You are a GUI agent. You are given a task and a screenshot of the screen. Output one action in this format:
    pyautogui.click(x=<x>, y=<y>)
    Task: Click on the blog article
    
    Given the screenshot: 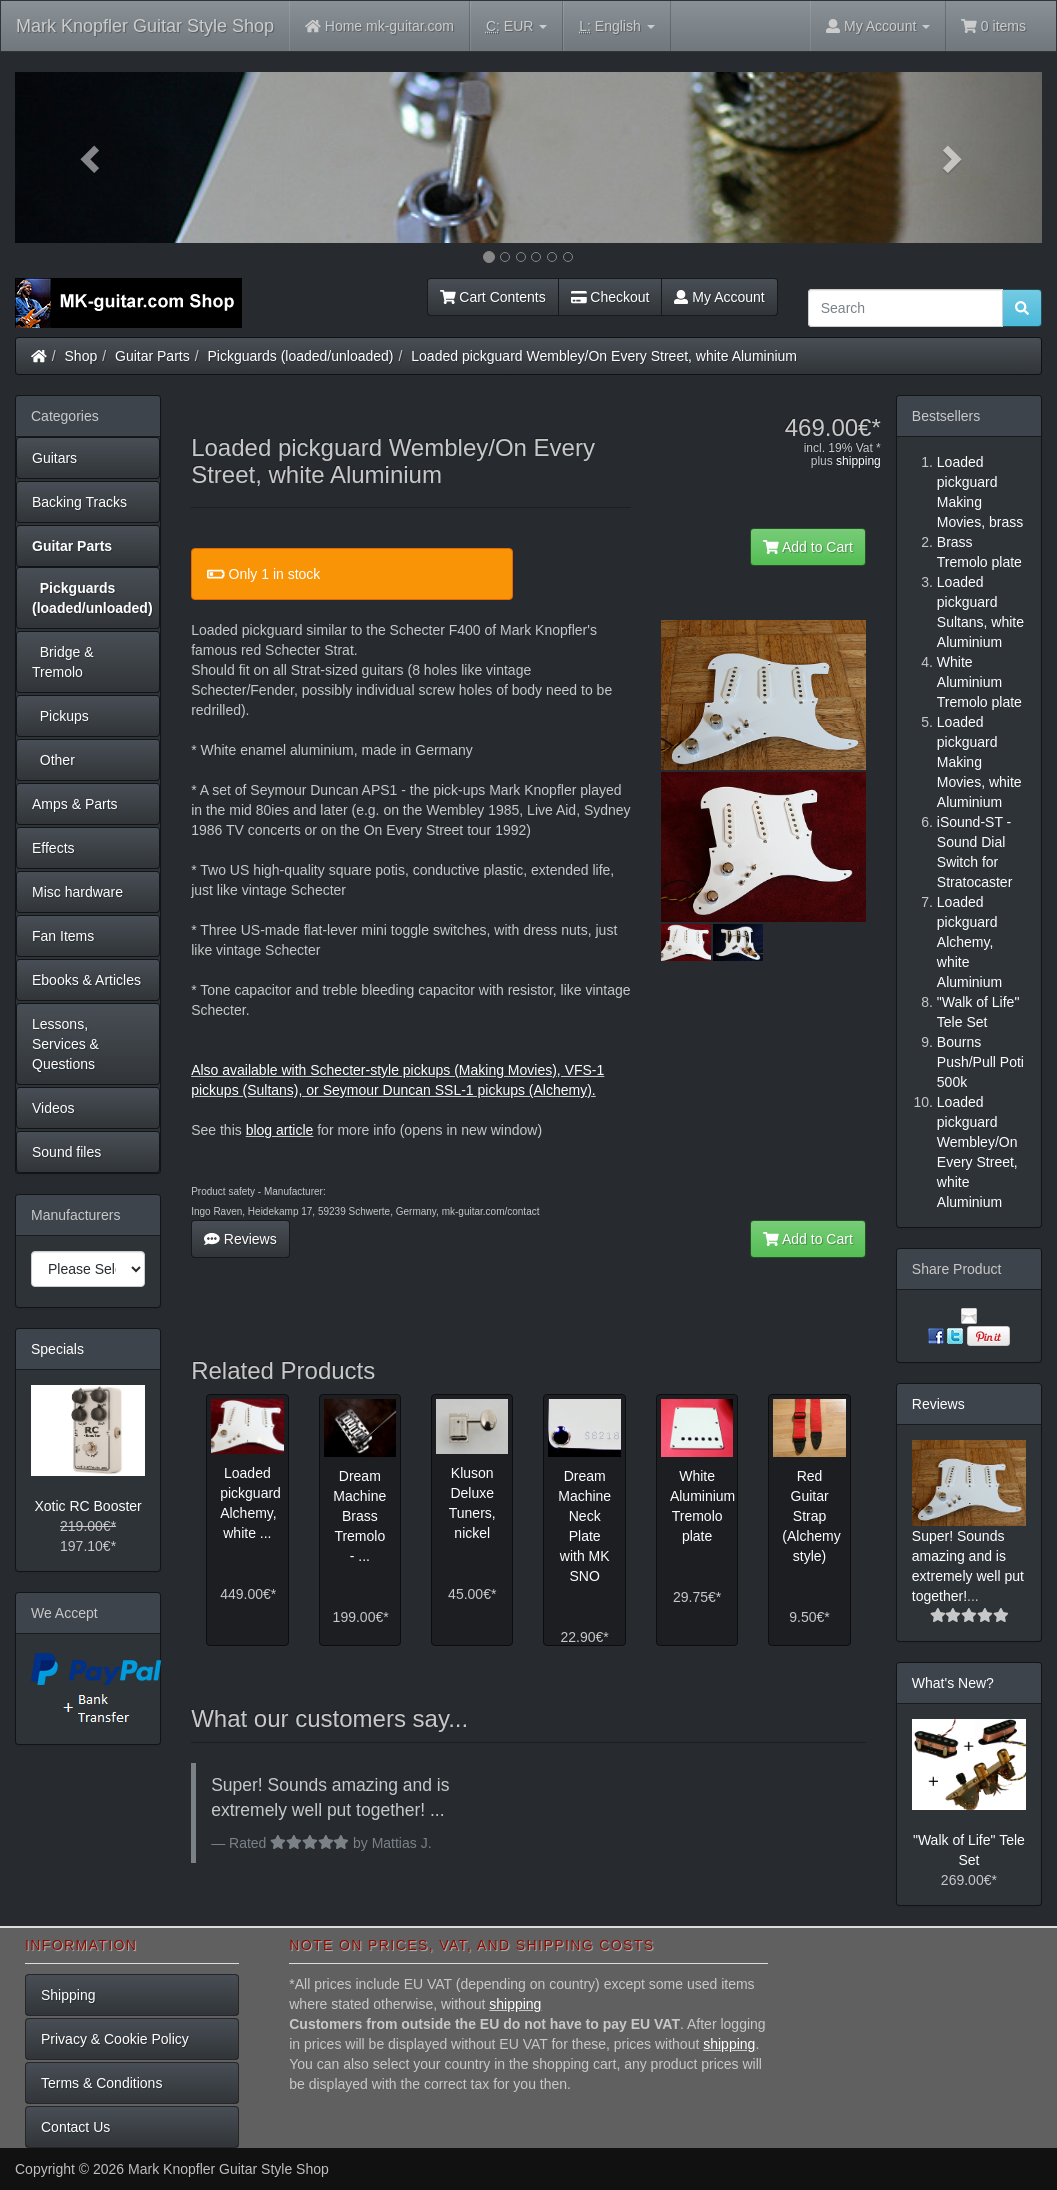 What is the action you would take?
    pyautogui.click(x=280, y=1130)
    